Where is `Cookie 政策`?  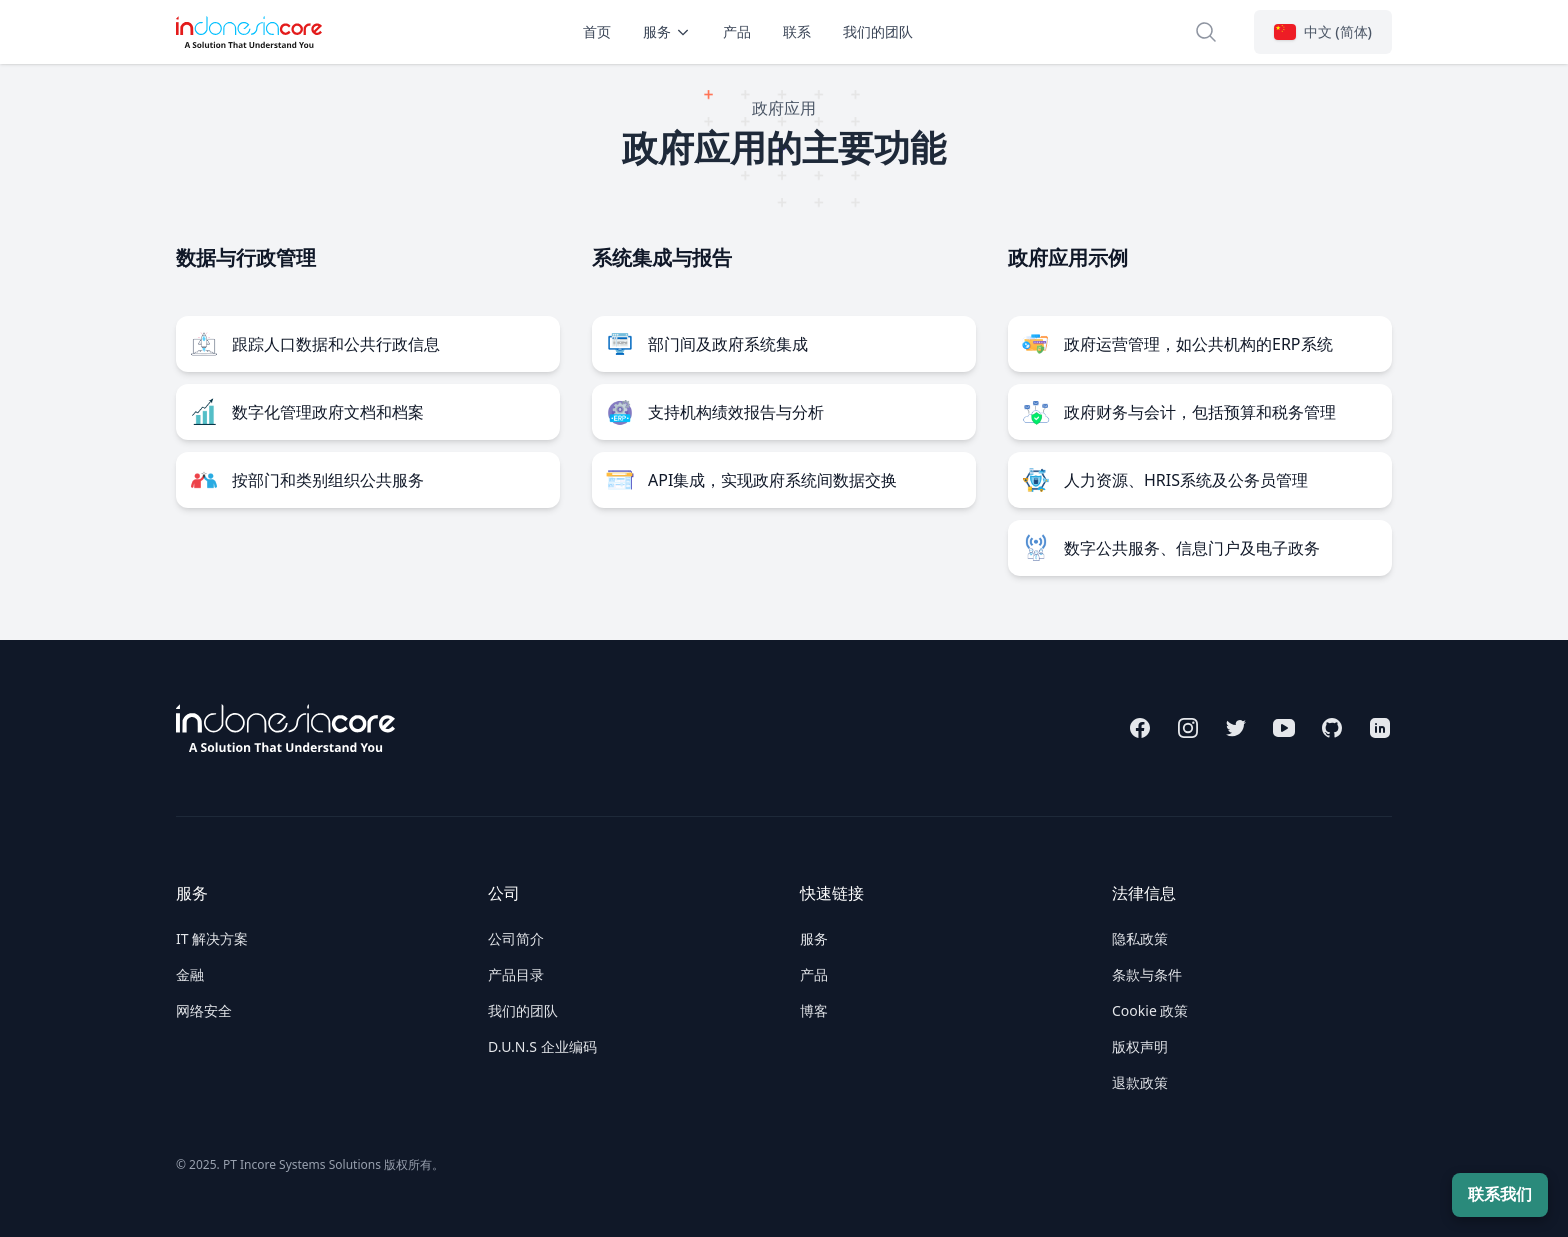 Cookie 政策 is located at coordinates (1150, 1010).